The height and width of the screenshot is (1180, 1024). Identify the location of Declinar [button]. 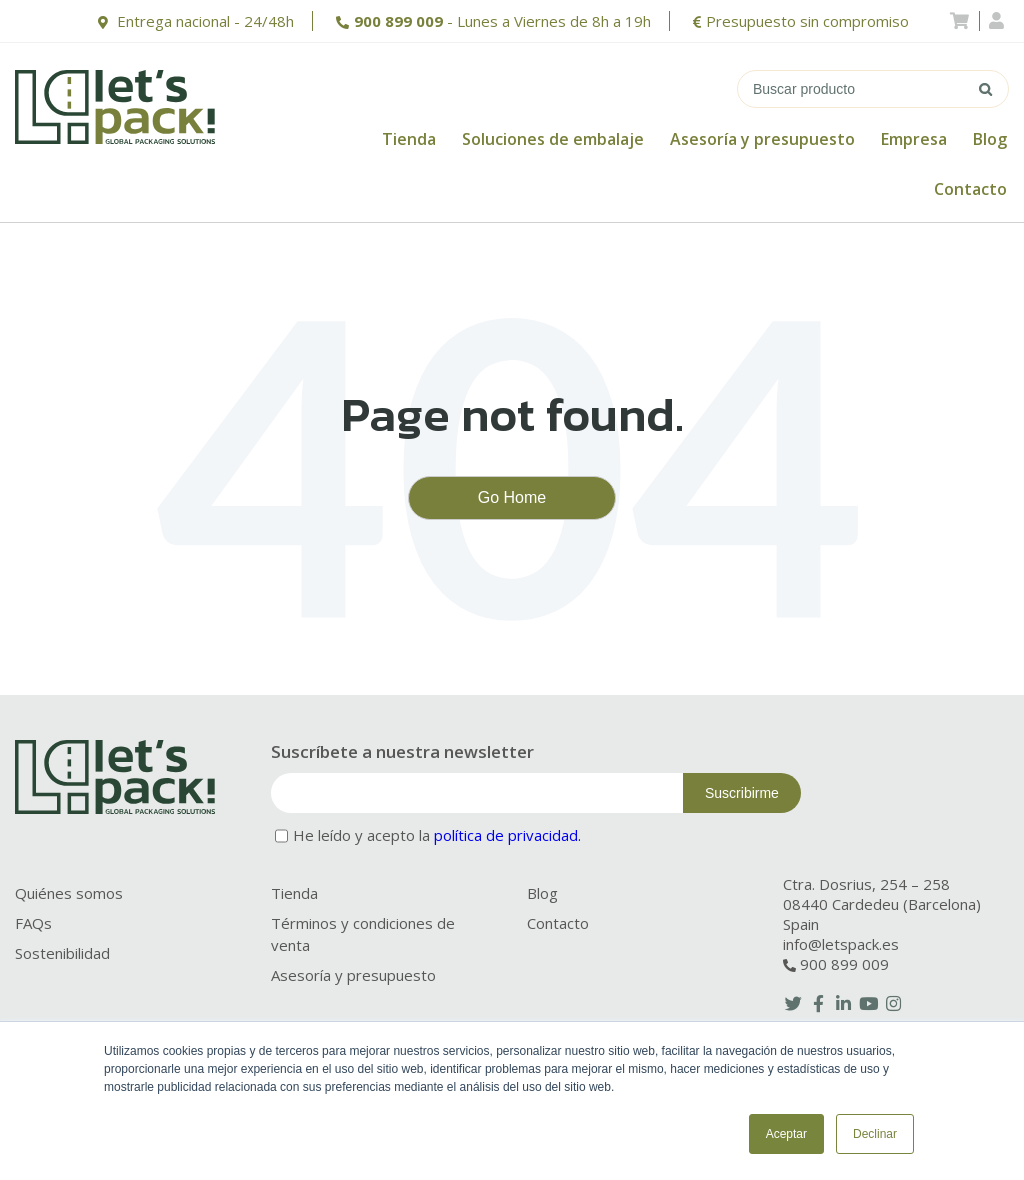
(875, 1134).